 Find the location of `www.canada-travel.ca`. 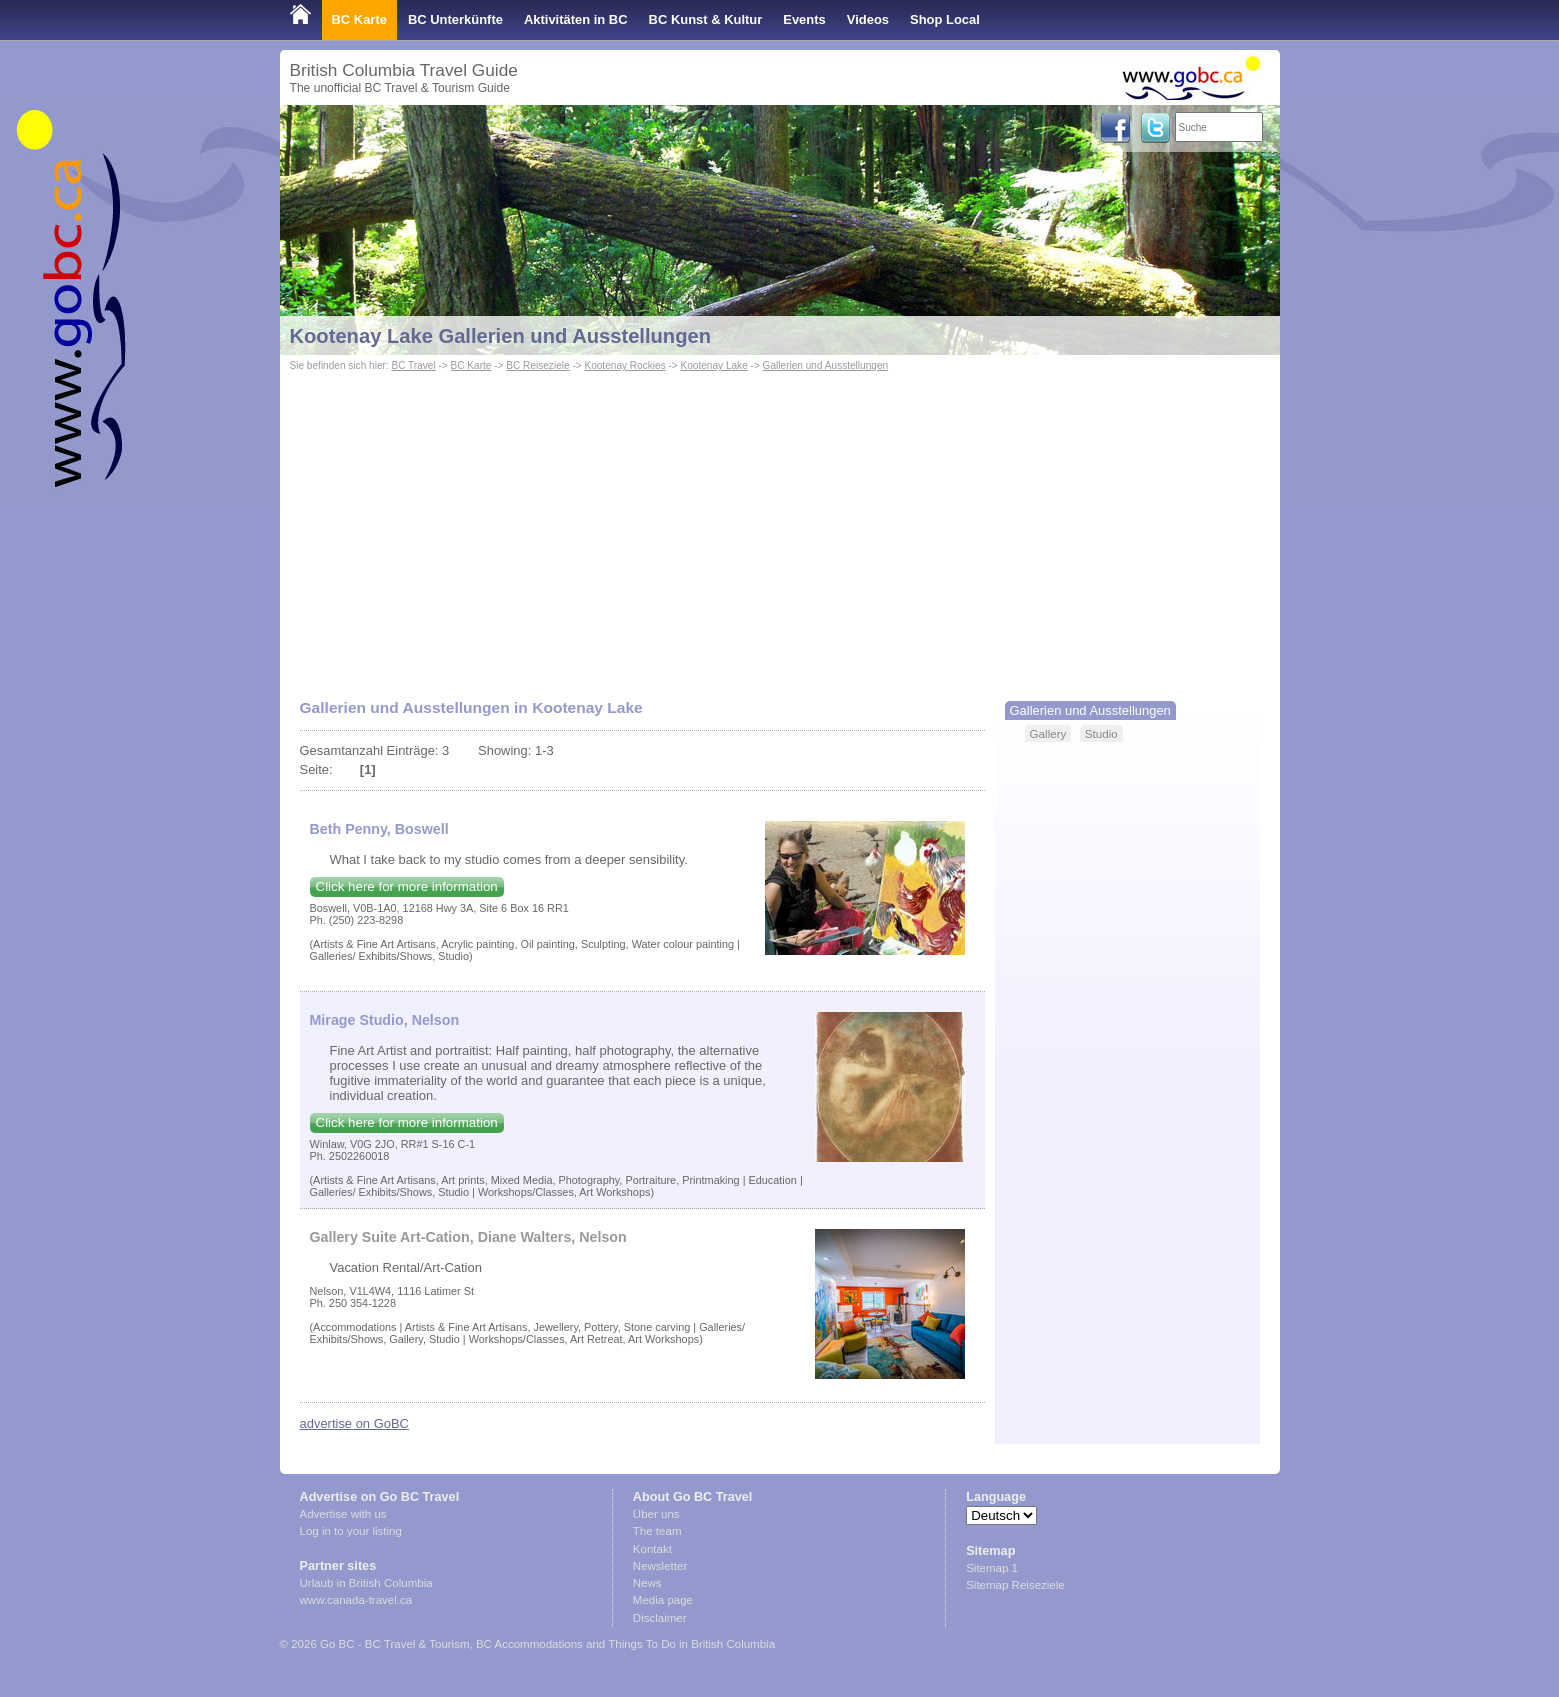

www.canada-travel.ca is located at coordinates (356, 1600).